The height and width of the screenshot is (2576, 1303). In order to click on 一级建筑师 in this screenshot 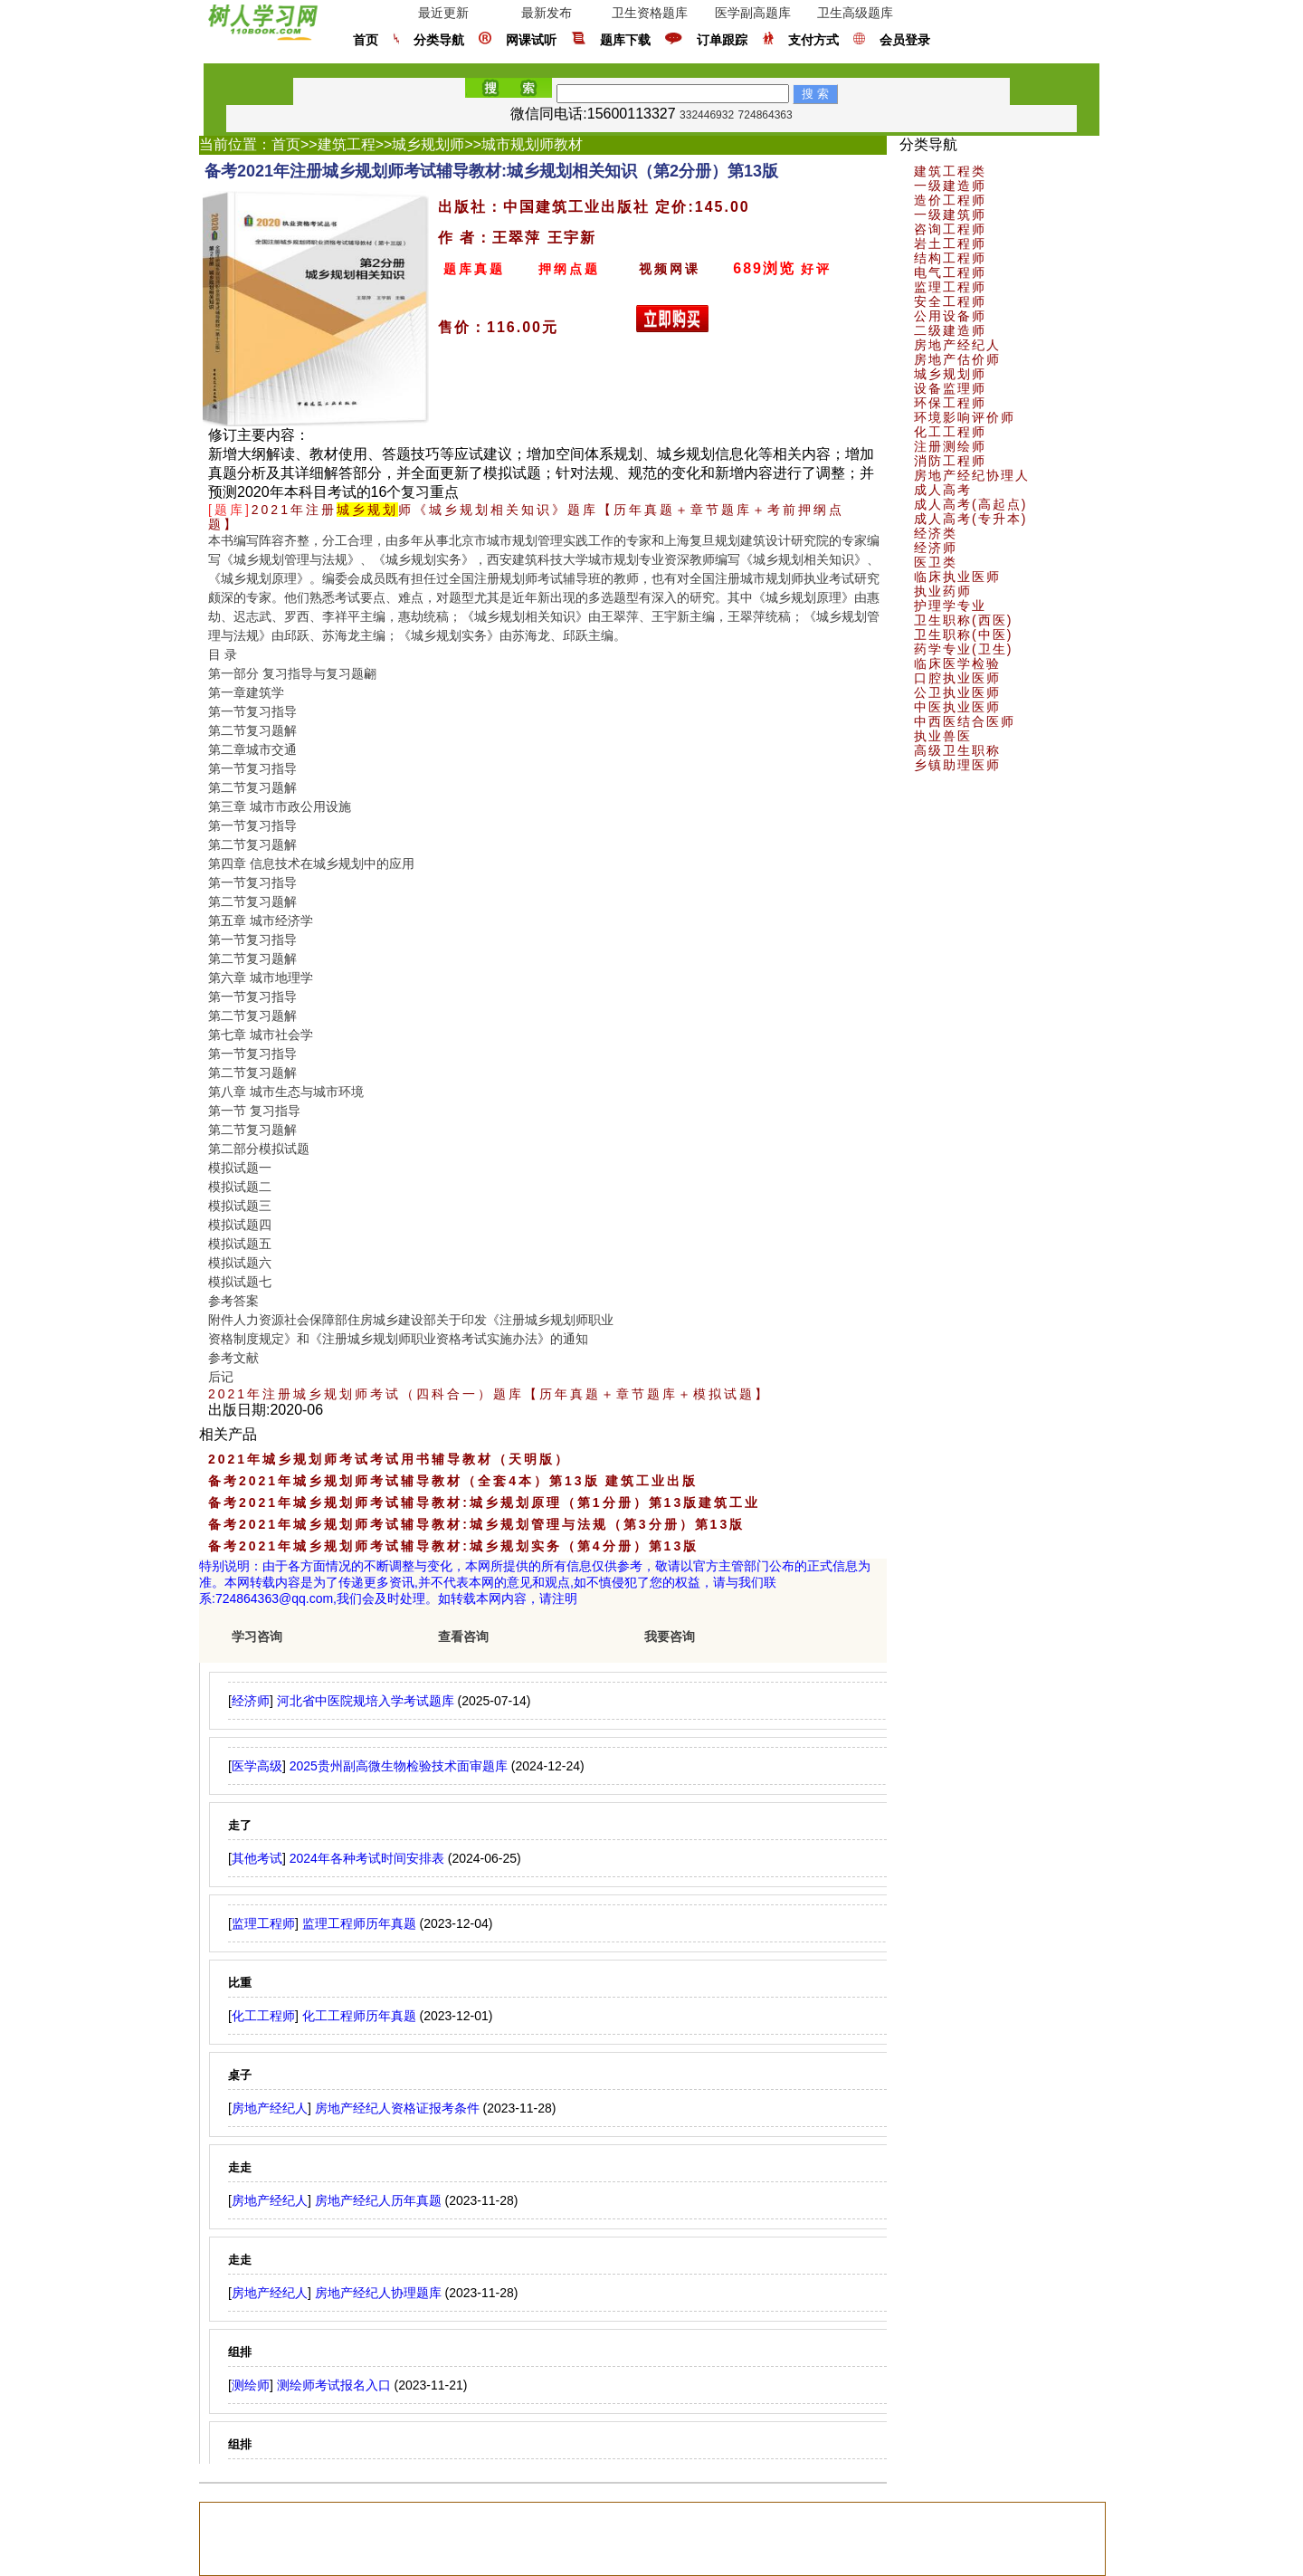, I will do `click(950, 214)`.